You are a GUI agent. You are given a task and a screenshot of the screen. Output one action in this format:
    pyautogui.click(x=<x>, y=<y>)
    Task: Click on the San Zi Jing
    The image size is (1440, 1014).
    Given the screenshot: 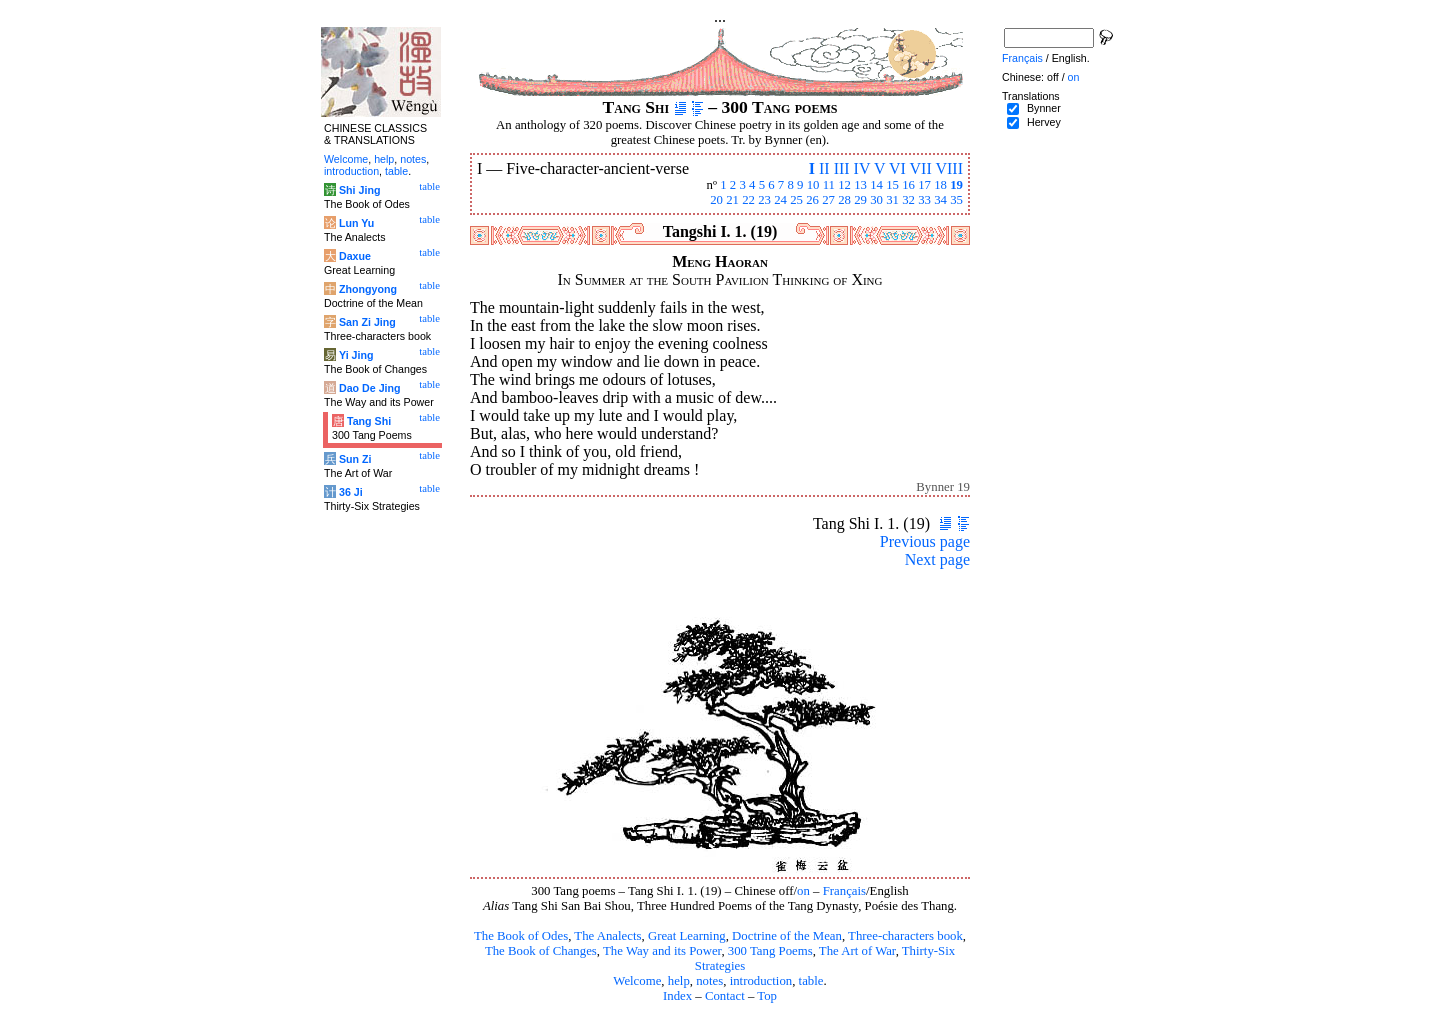 What is the action you would take?
    pyautogui.click(x=367, y=322)
    